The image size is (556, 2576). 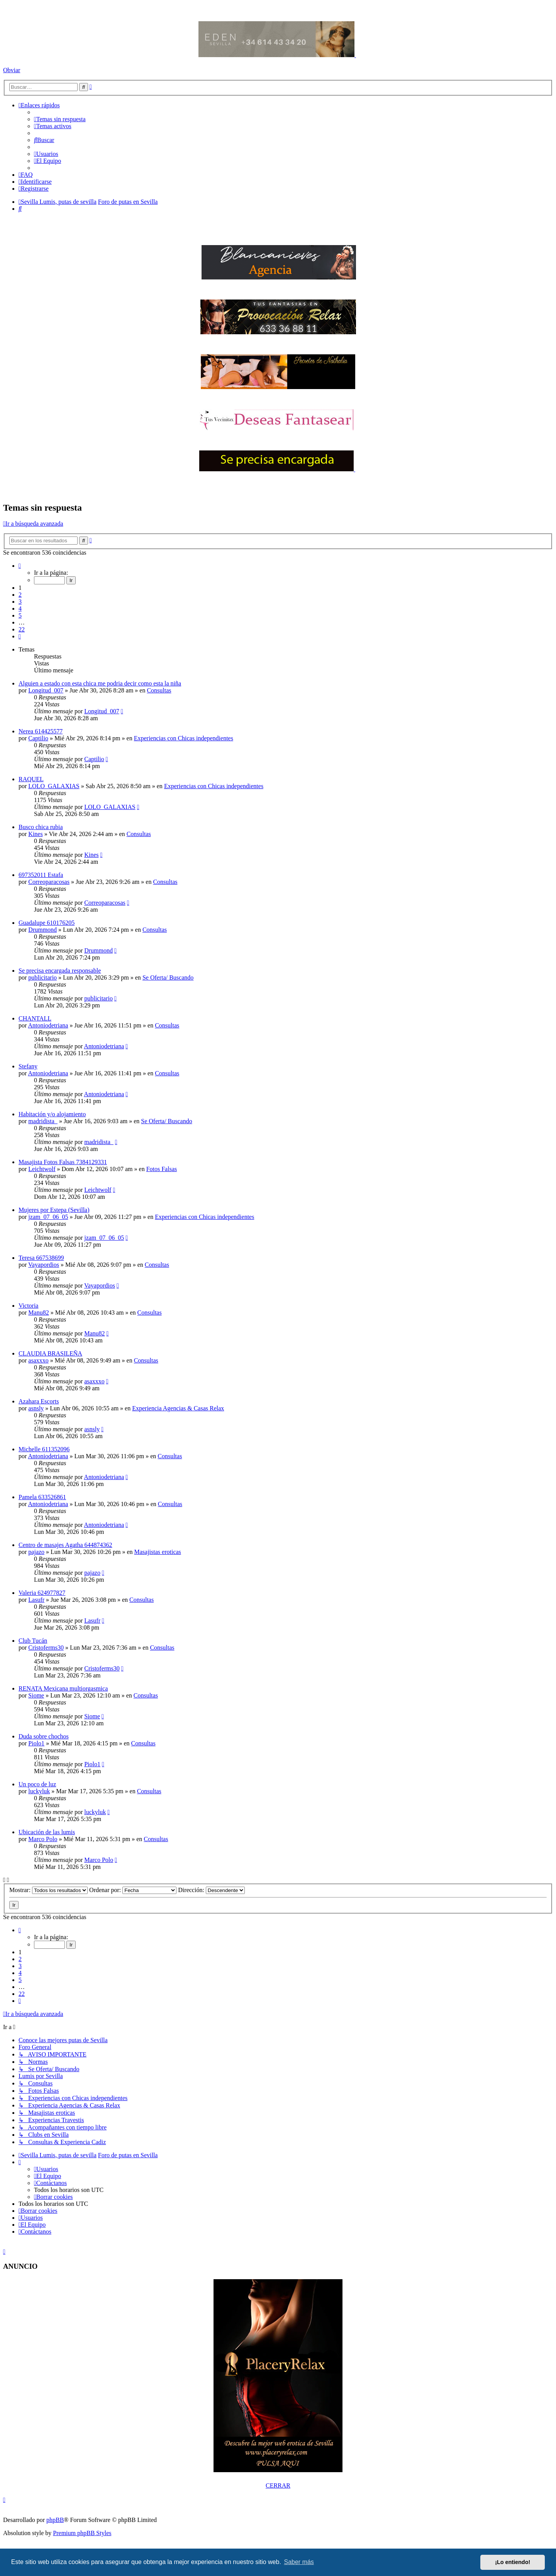 What do you see at coordinates (65, 1545) in the screenshot?
I see `Centro de masajes Agatha 644874362` at bounding box center [65, 1545].